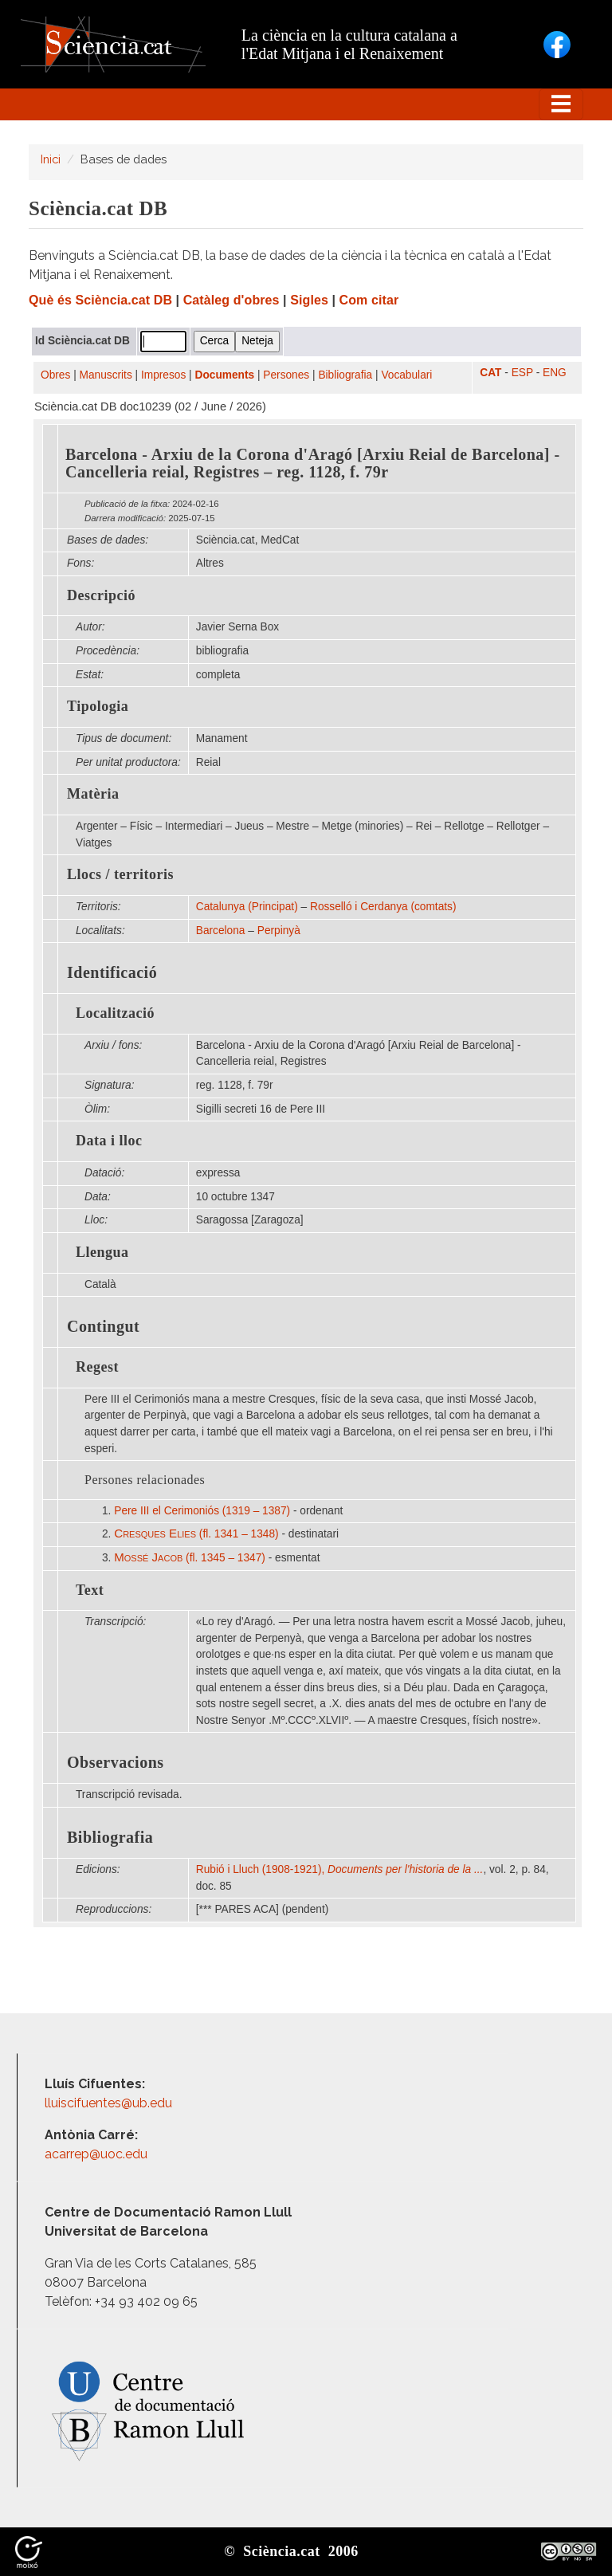  I want to click on Rubió i Lluch (1908-1921),, so click(340, 1869).